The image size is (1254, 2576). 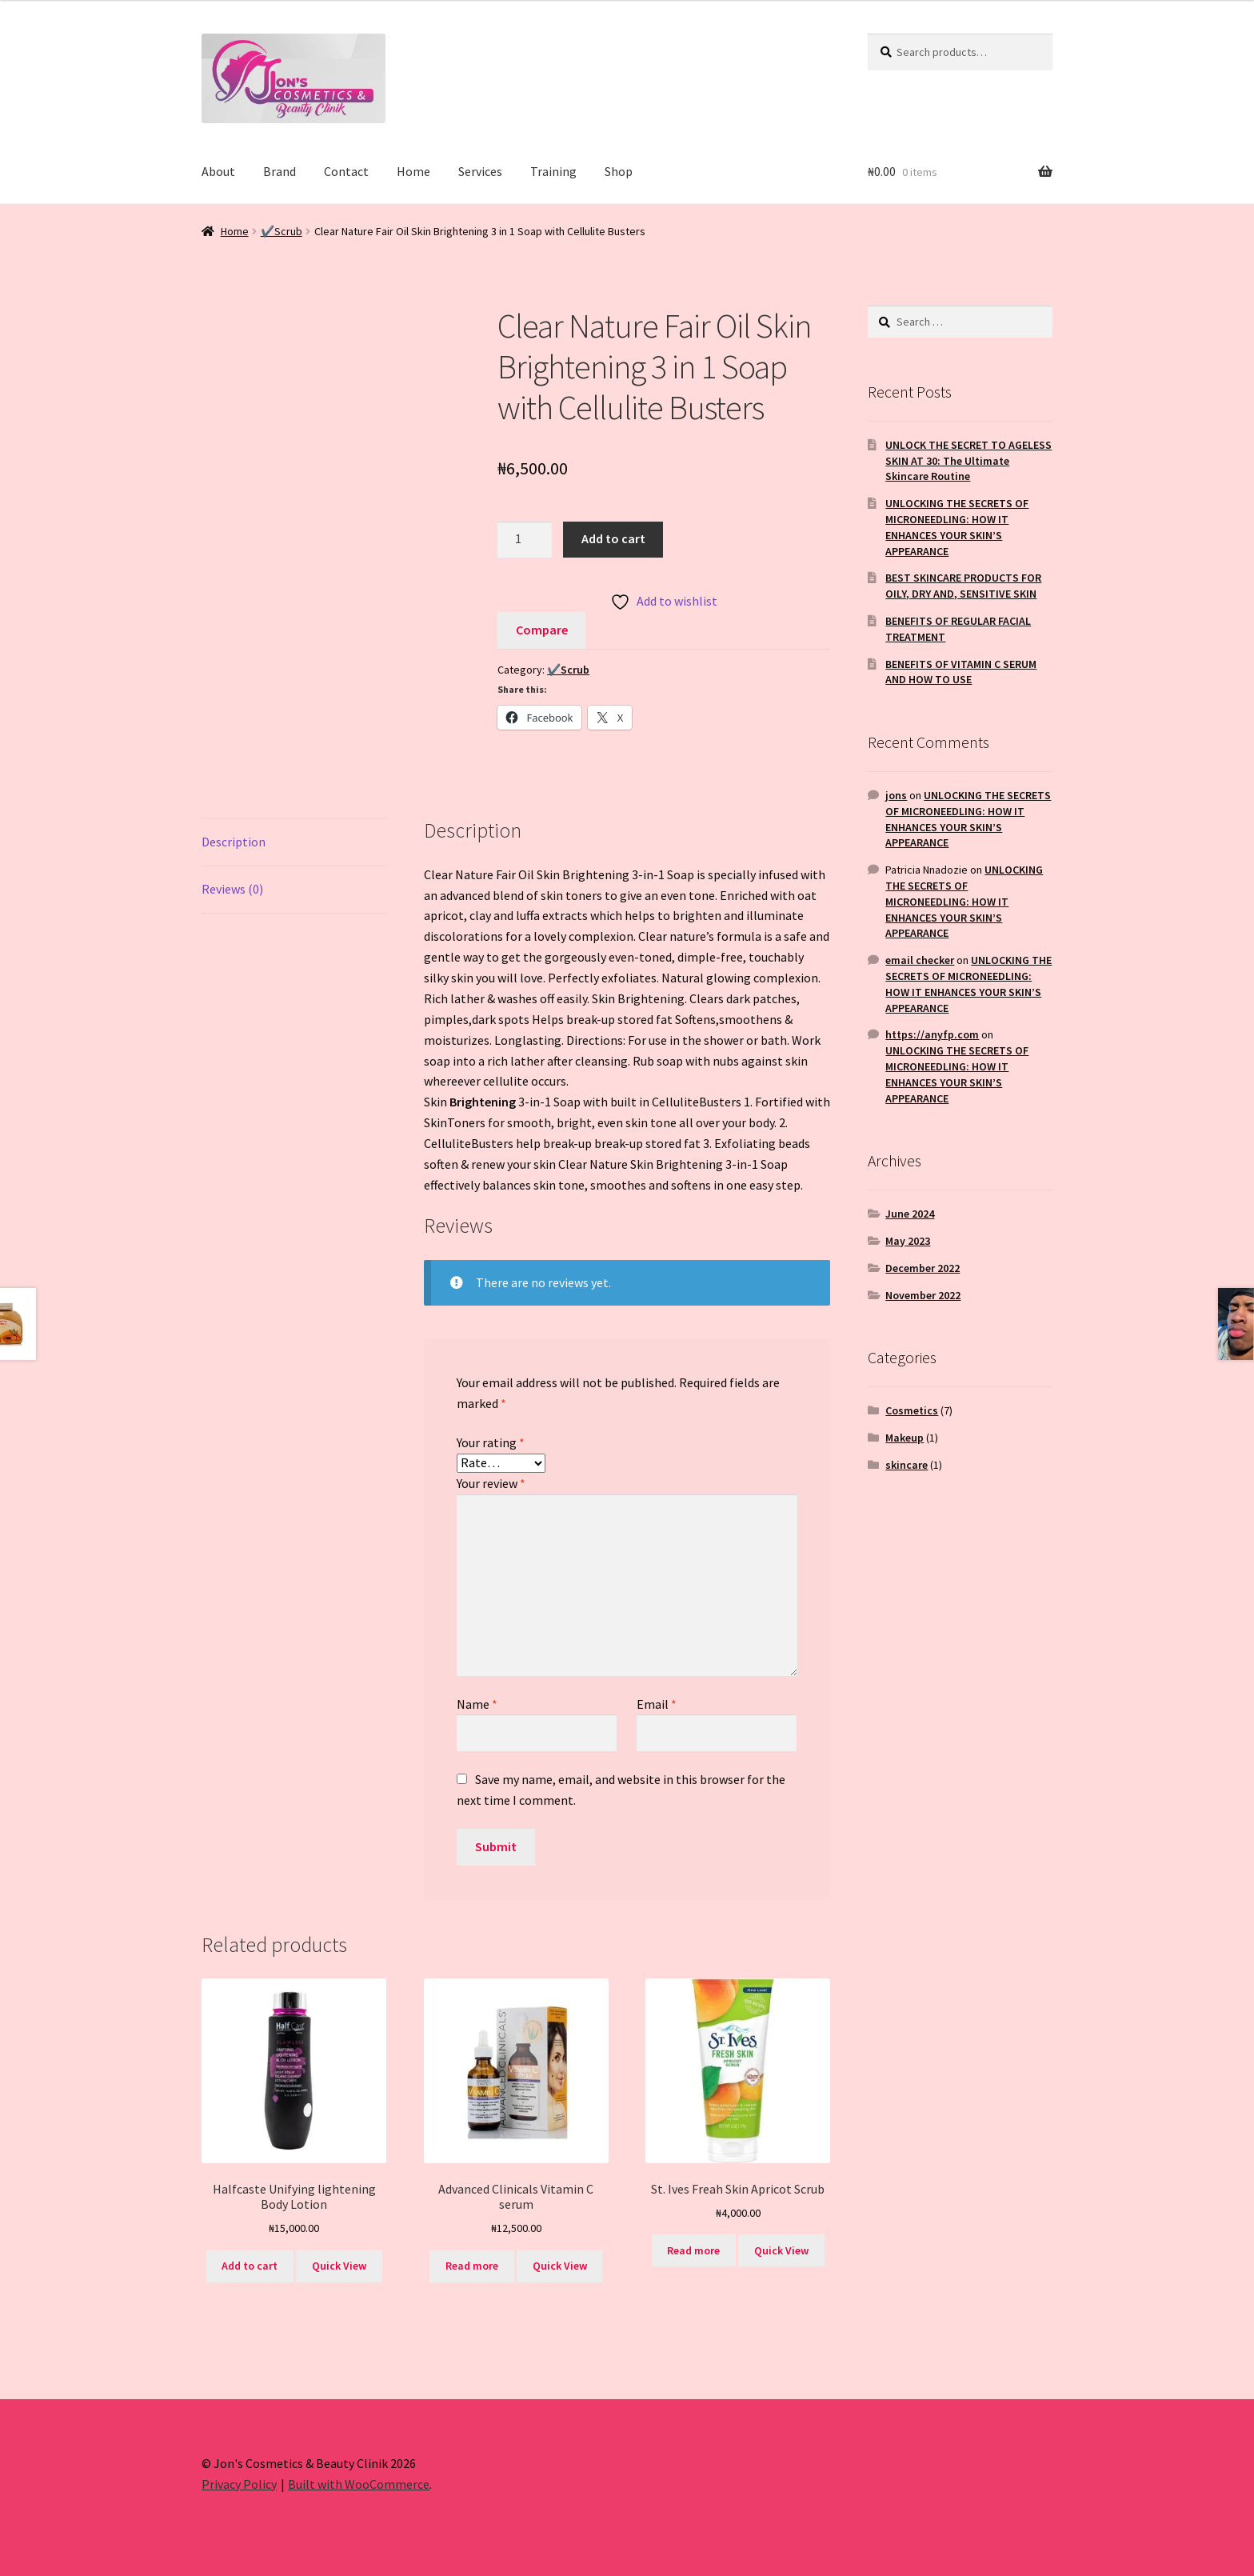 What do you see at coordinates (232, 889) in the screenshot?
I see `Reviews (0) [tab]` at bounding box center [232, 889].